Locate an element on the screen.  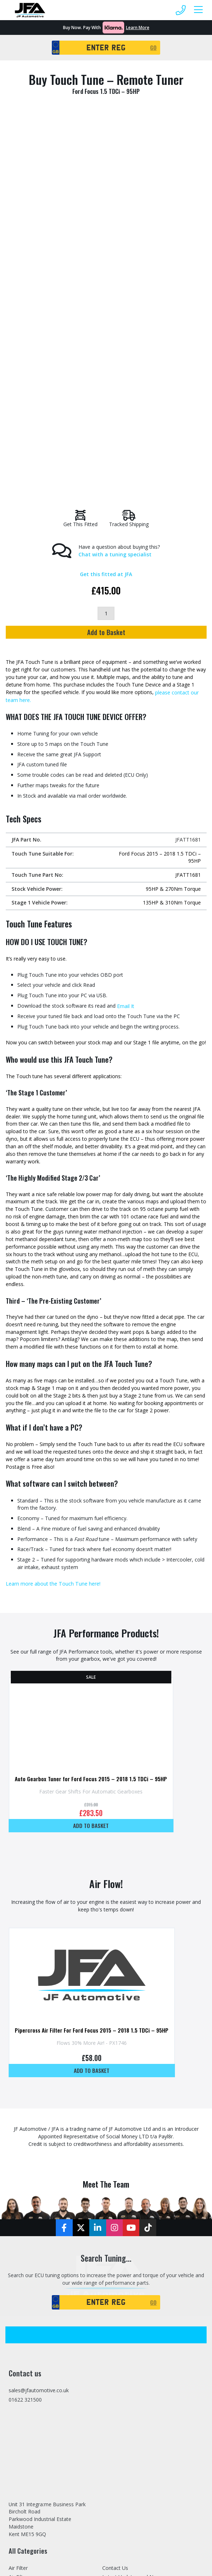
Add to basket is located at coordinates (92, 1459).